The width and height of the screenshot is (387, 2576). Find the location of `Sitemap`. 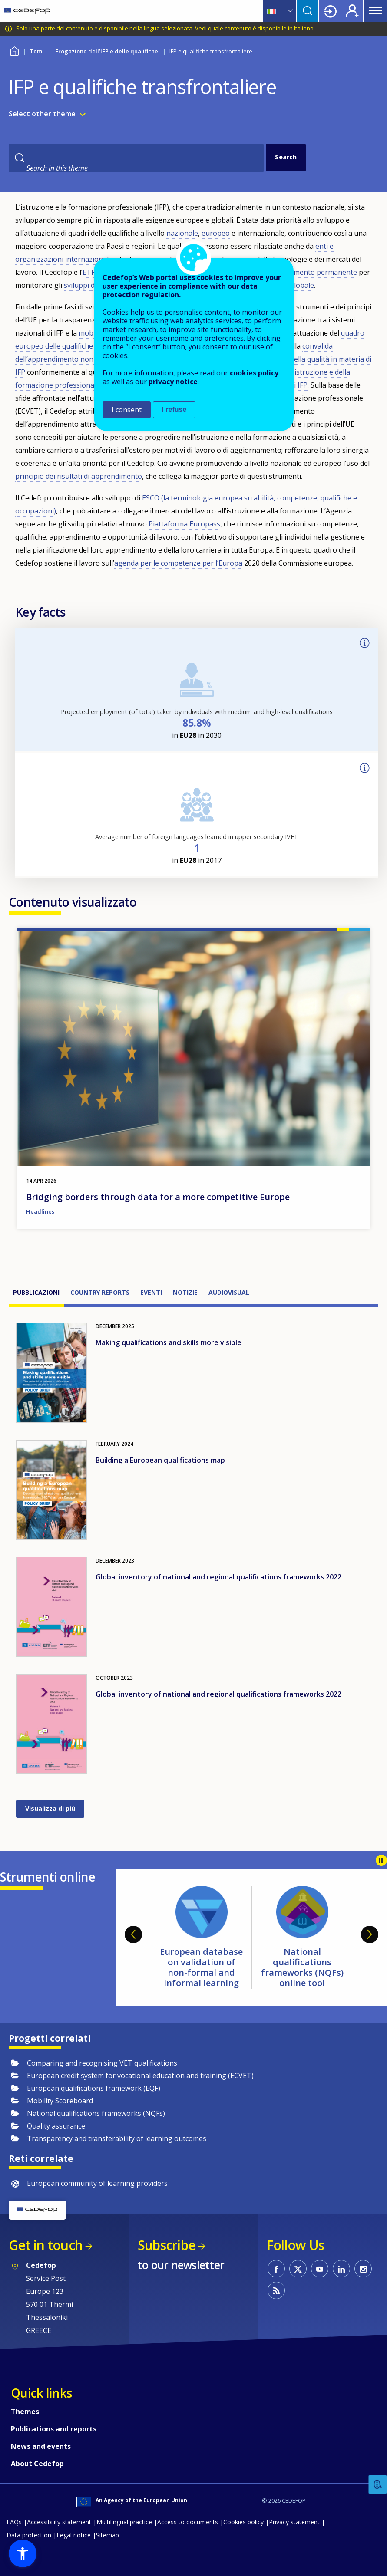

Sitemap is located at coordinates (107, 2535).